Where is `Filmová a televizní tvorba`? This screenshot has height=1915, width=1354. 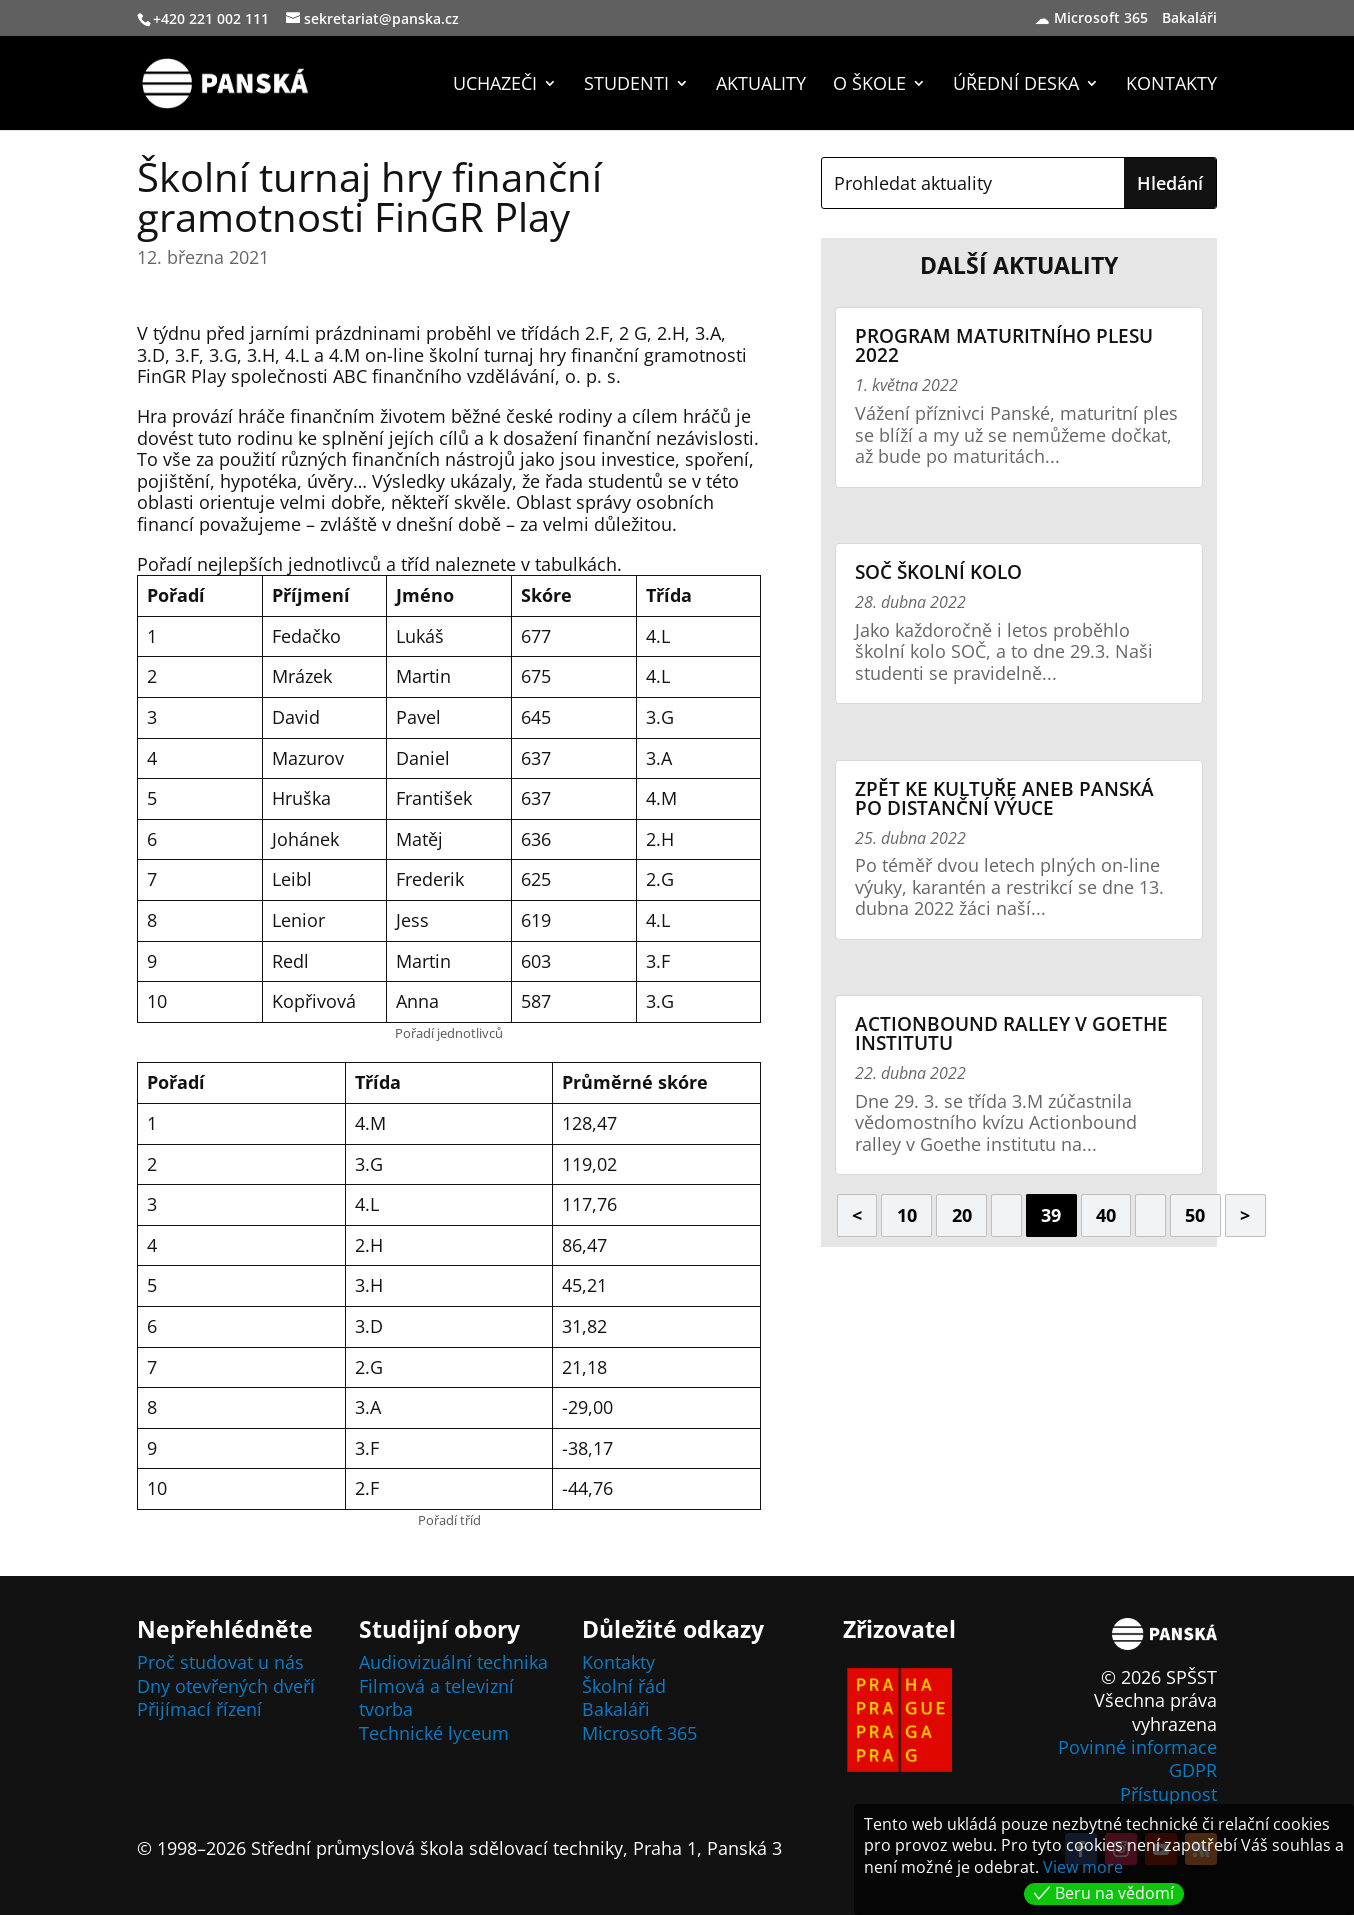 Filmová a televizní tvorba is located at coordinates (436, 1697).